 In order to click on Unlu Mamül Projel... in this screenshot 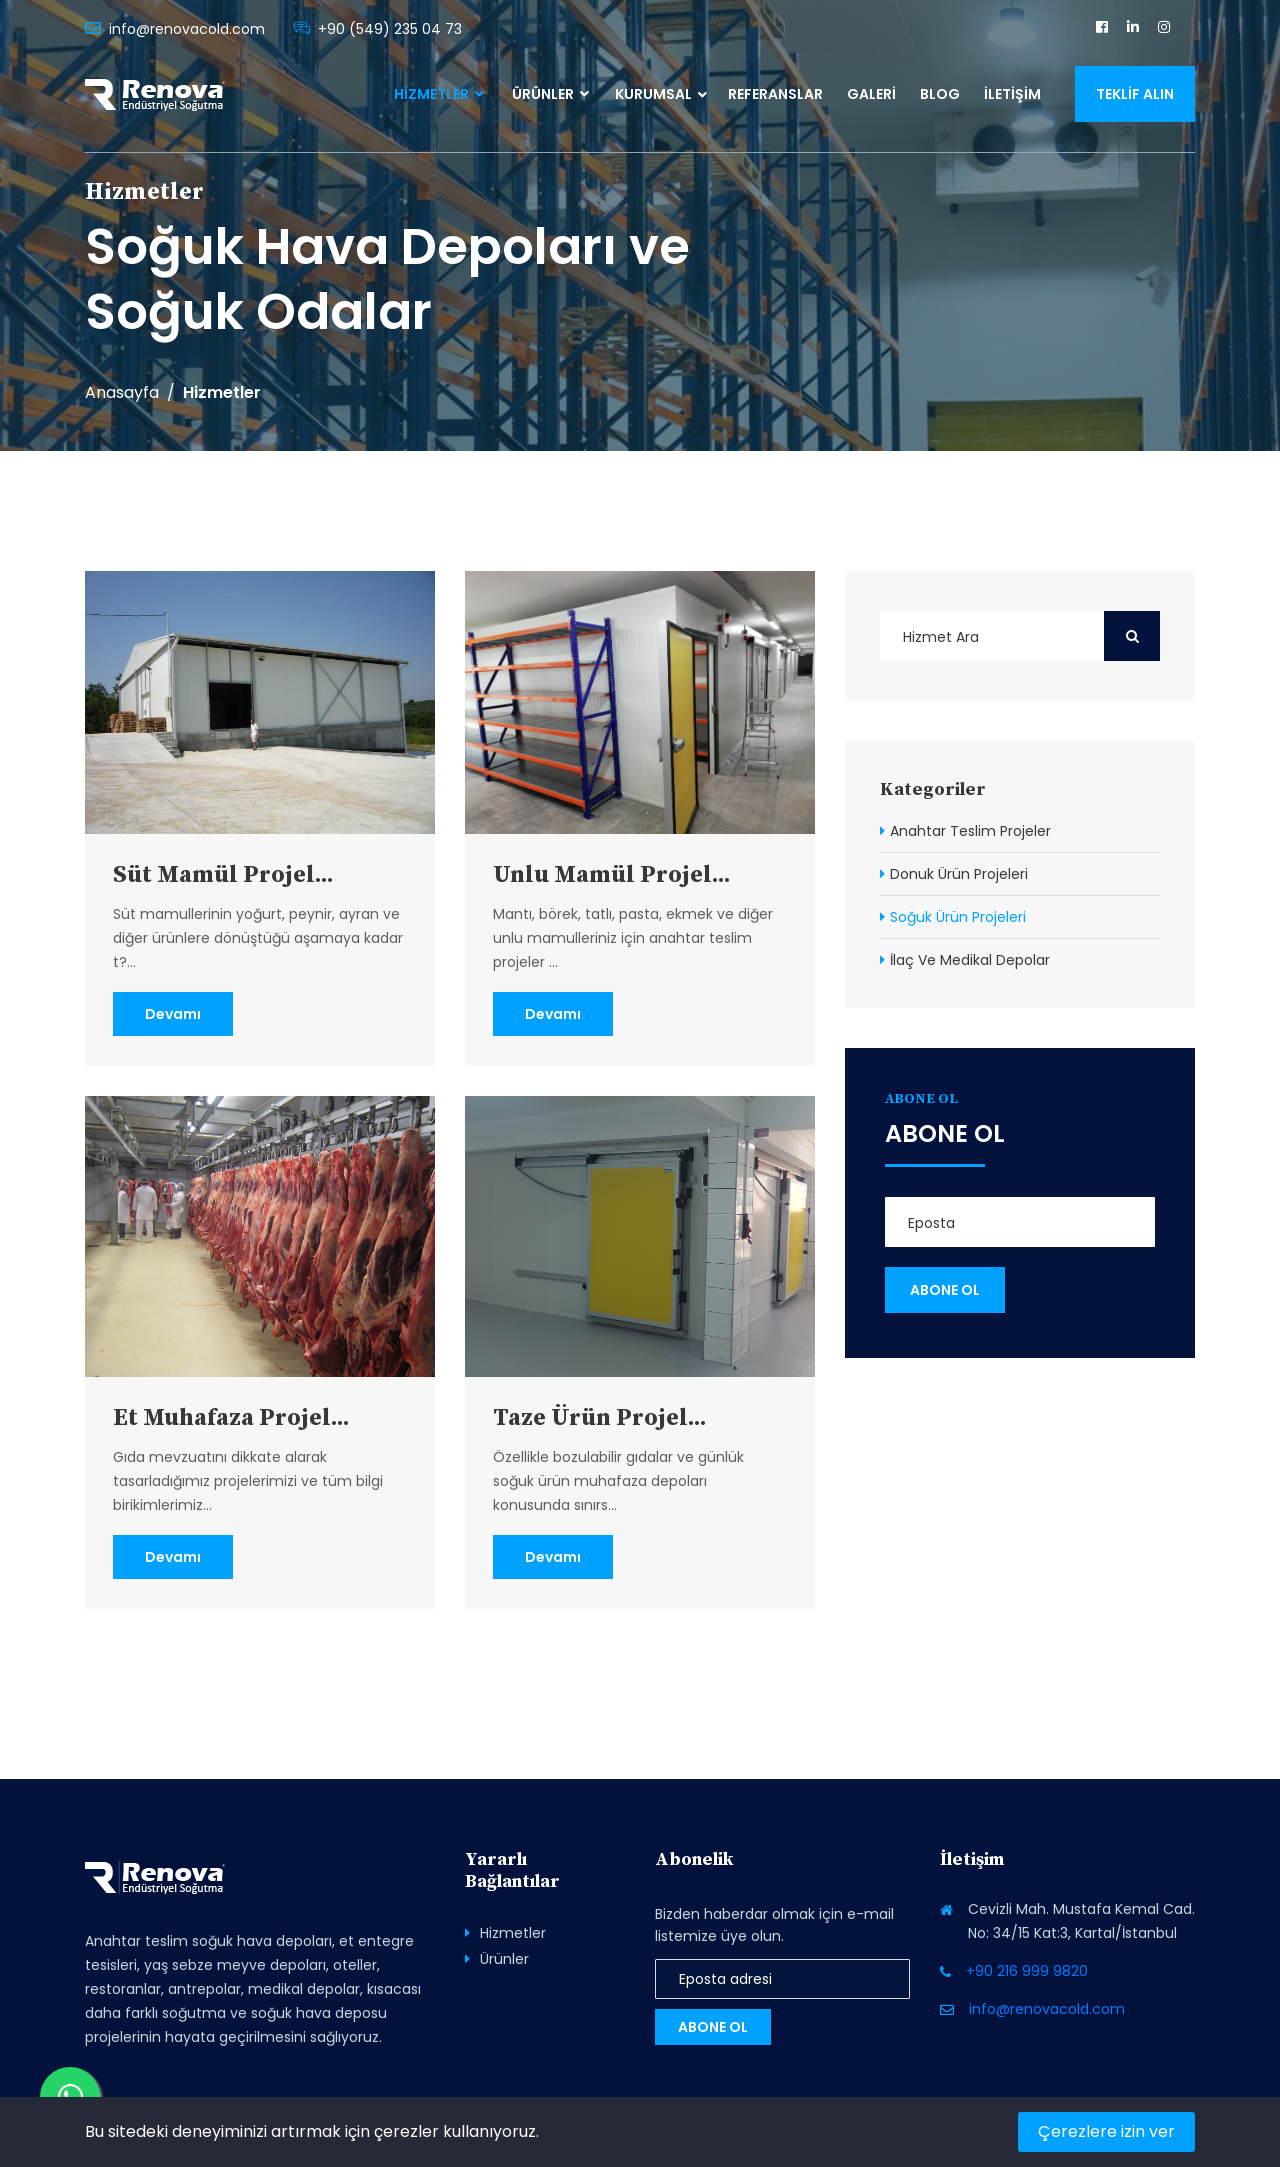, I will do `click(613, 875)`.